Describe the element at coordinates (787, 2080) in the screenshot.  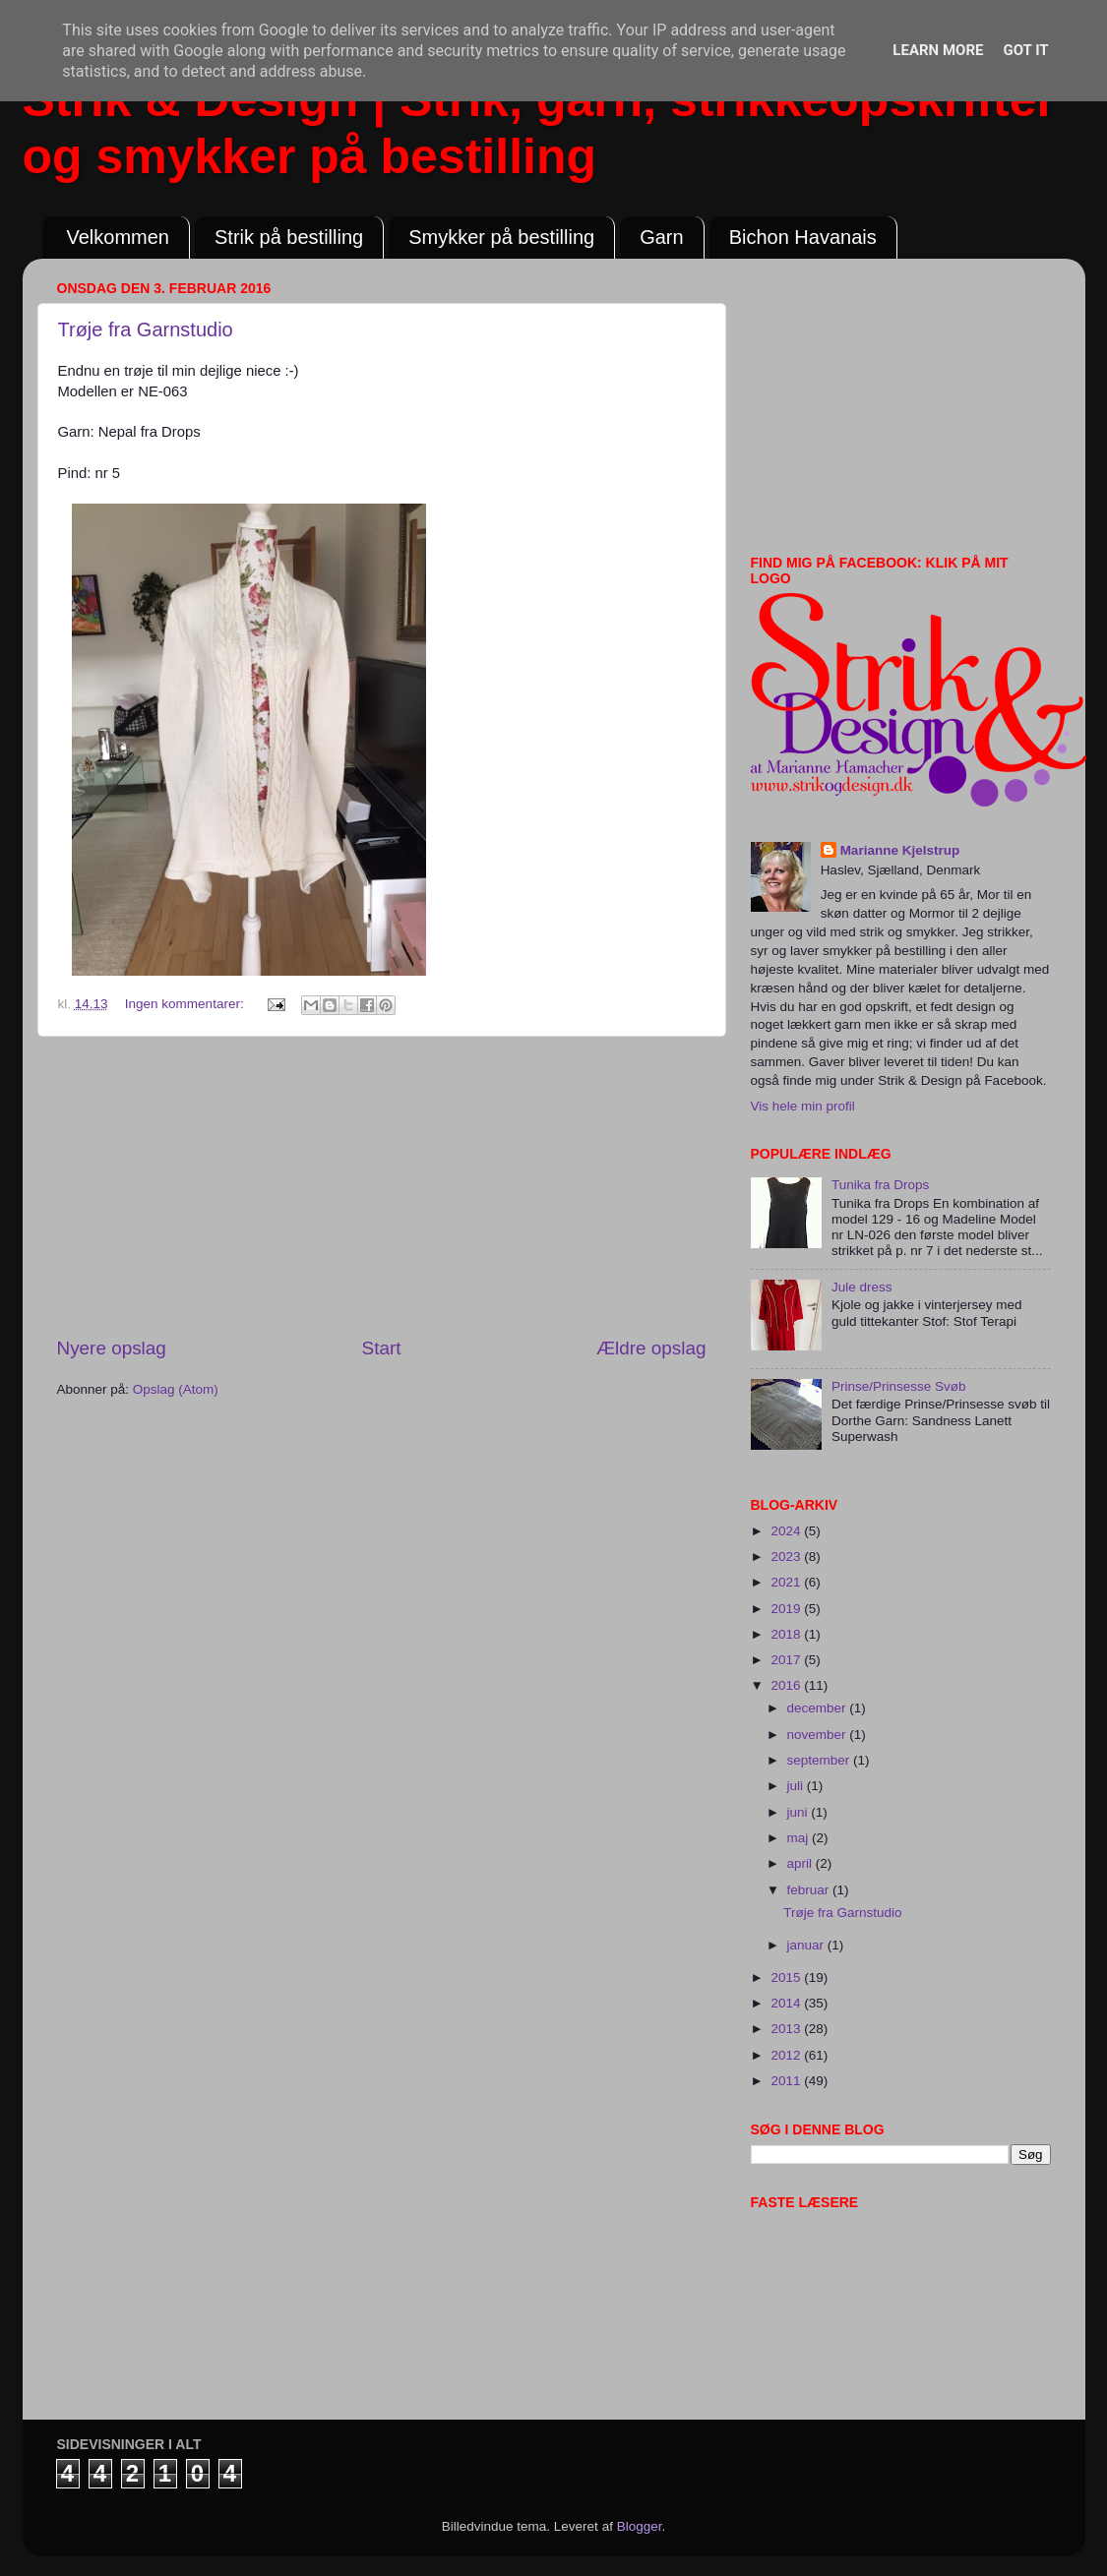
I see `2011` at that location.